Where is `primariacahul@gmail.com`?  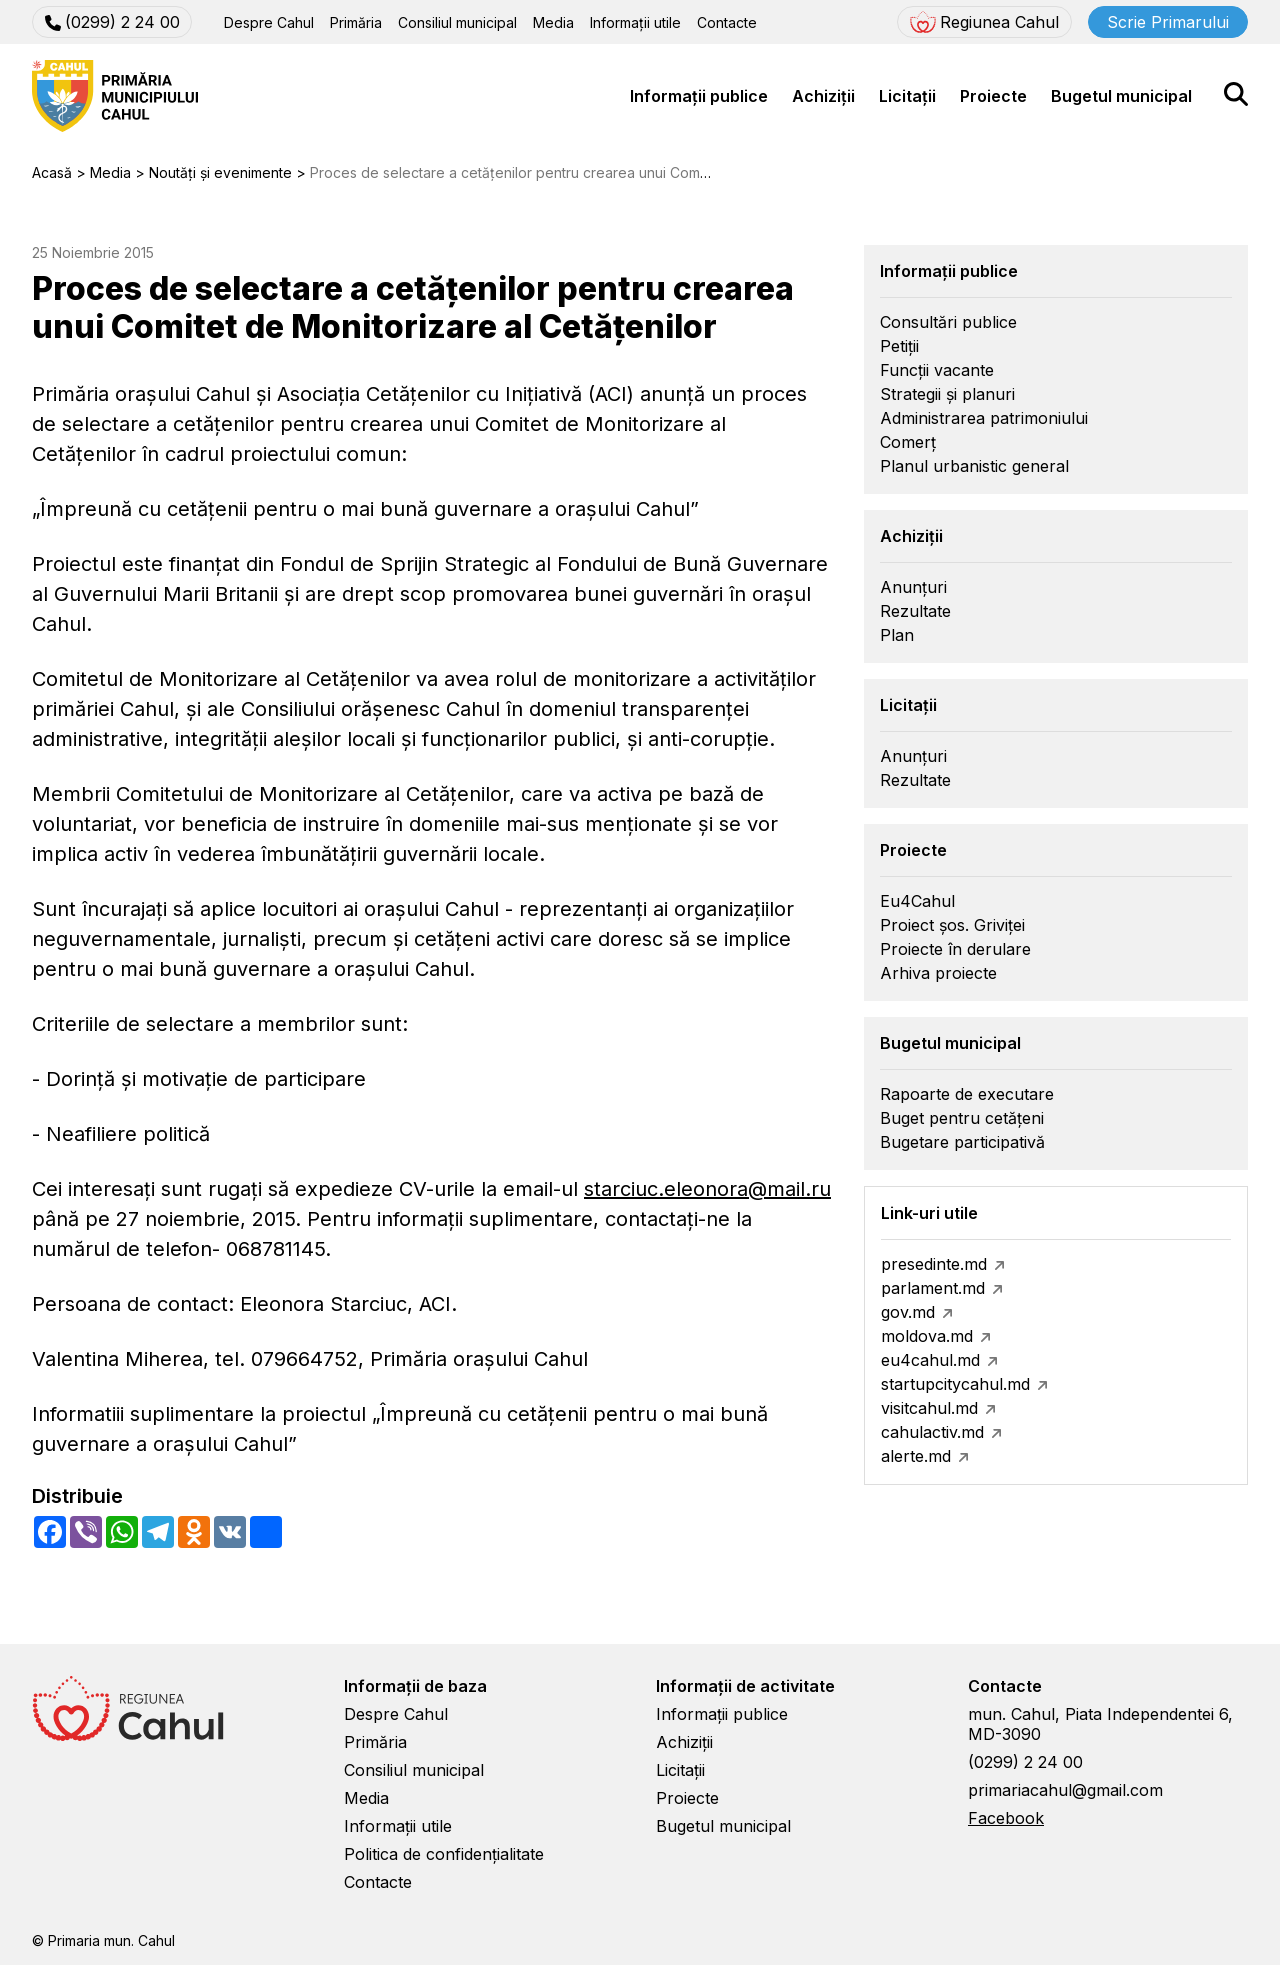
primariacahul@gmail.com is located at coordinates (1065, 1790).